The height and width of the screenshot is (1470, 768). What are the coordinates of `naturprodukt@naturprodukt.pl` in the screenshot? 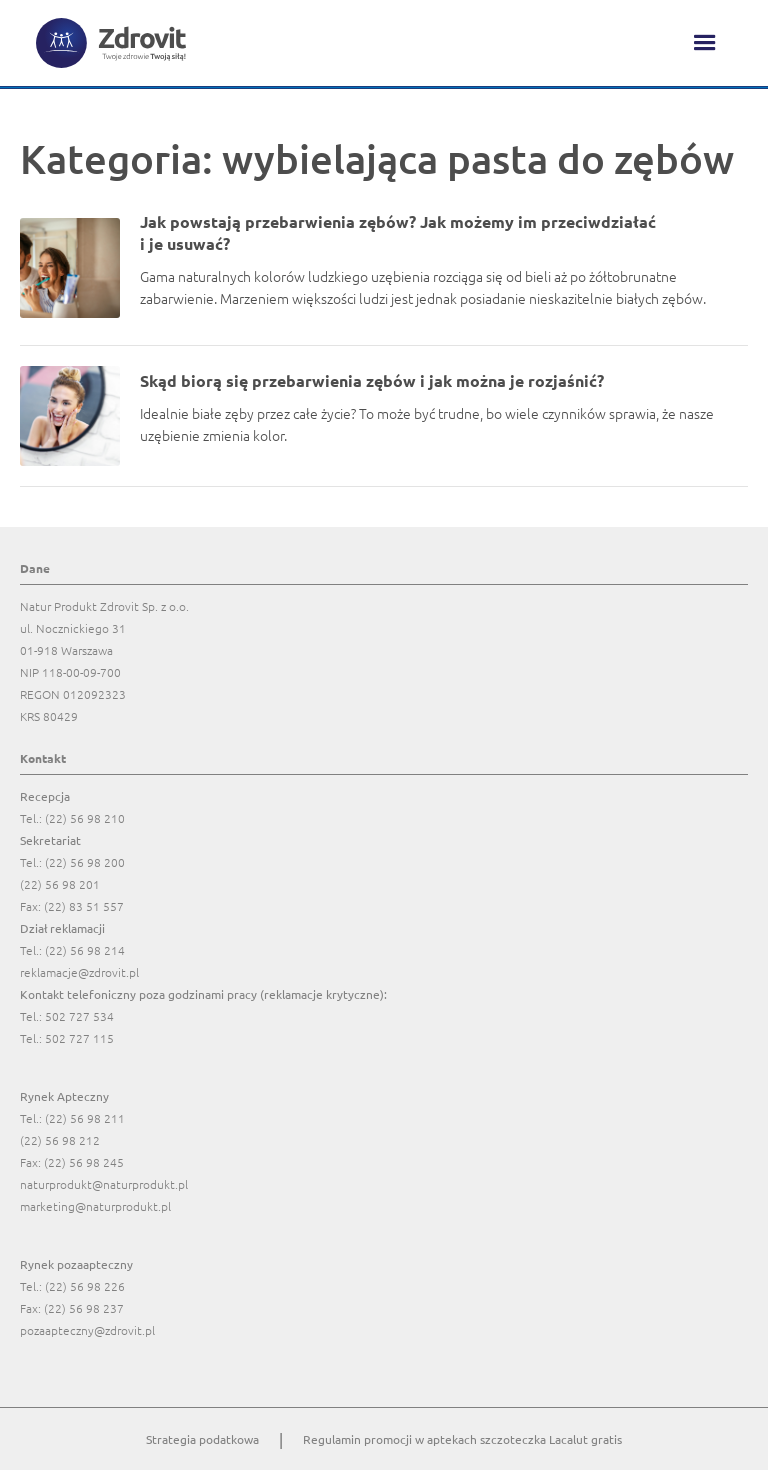 It's located at (104, 1184).